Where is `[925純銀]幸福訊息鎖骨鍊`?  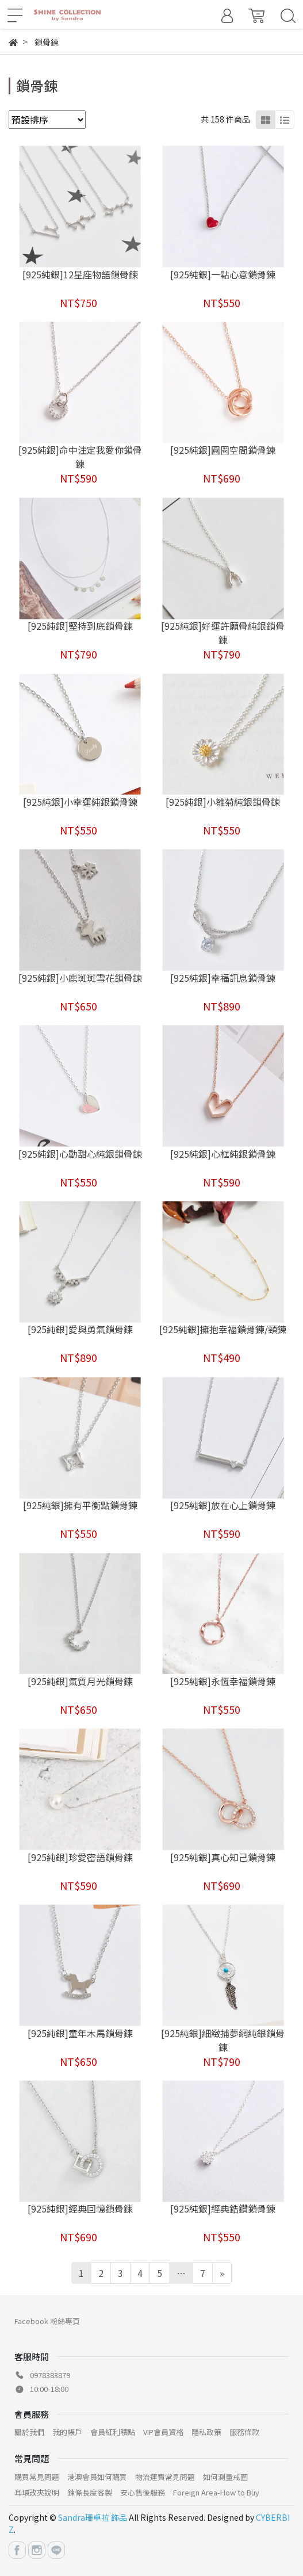
[925純銀]幸福訊息鎖骨鍊 is located at coordinates (222, 978).